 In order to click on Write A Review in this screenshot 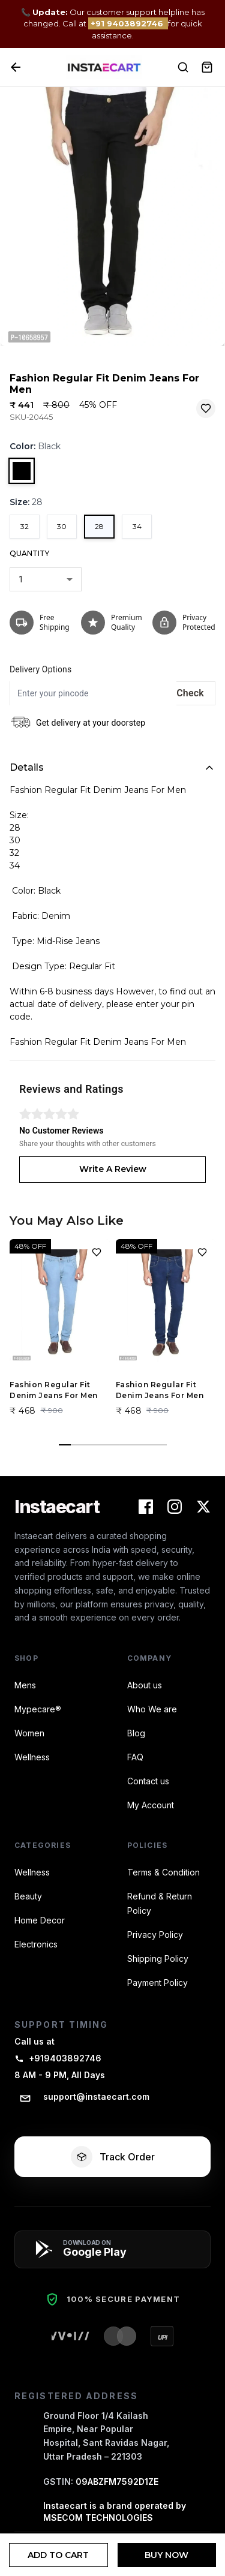, I will do `click(112, 1169)`.